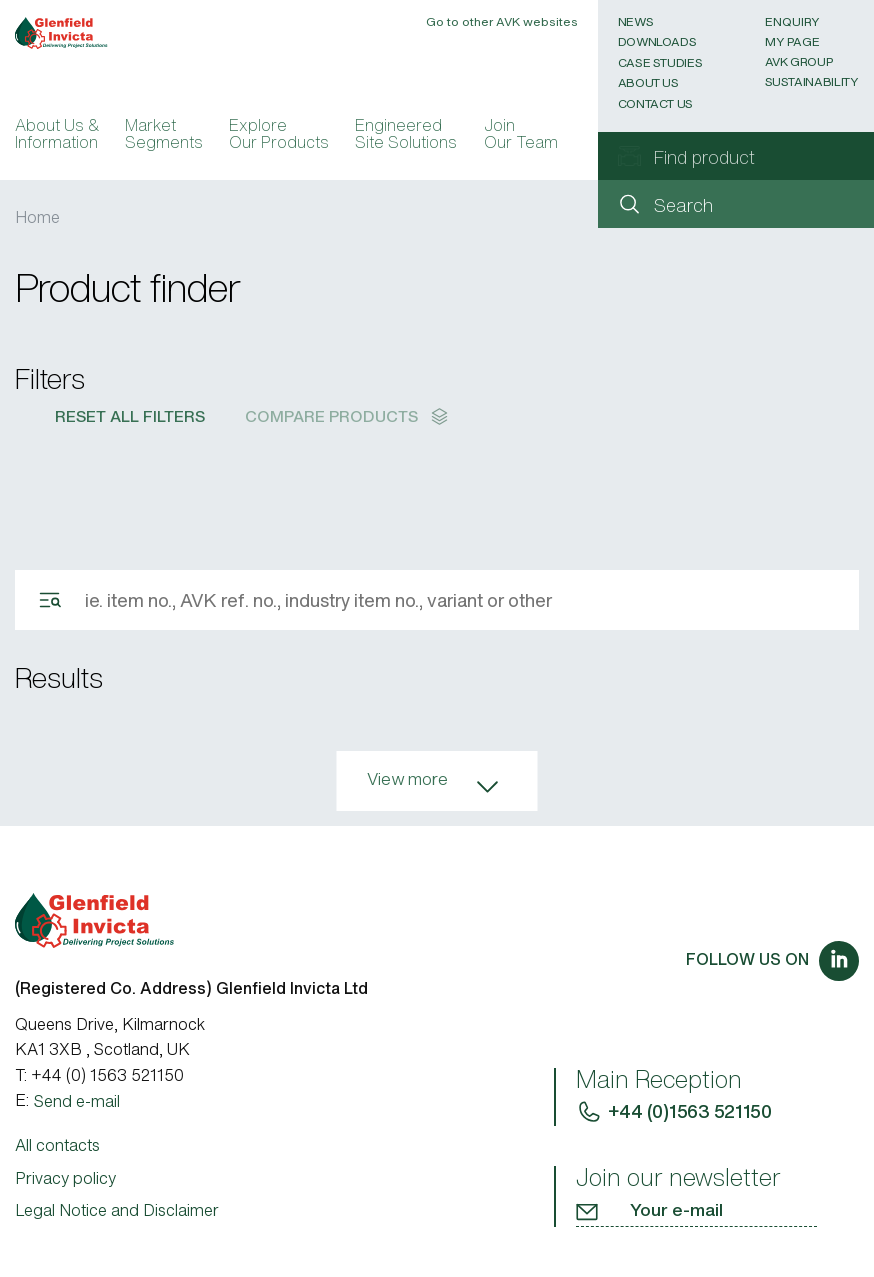 This screenshot has width=874, height=1277. I want to click on Engineered Site Solutions, so click(406, 136).